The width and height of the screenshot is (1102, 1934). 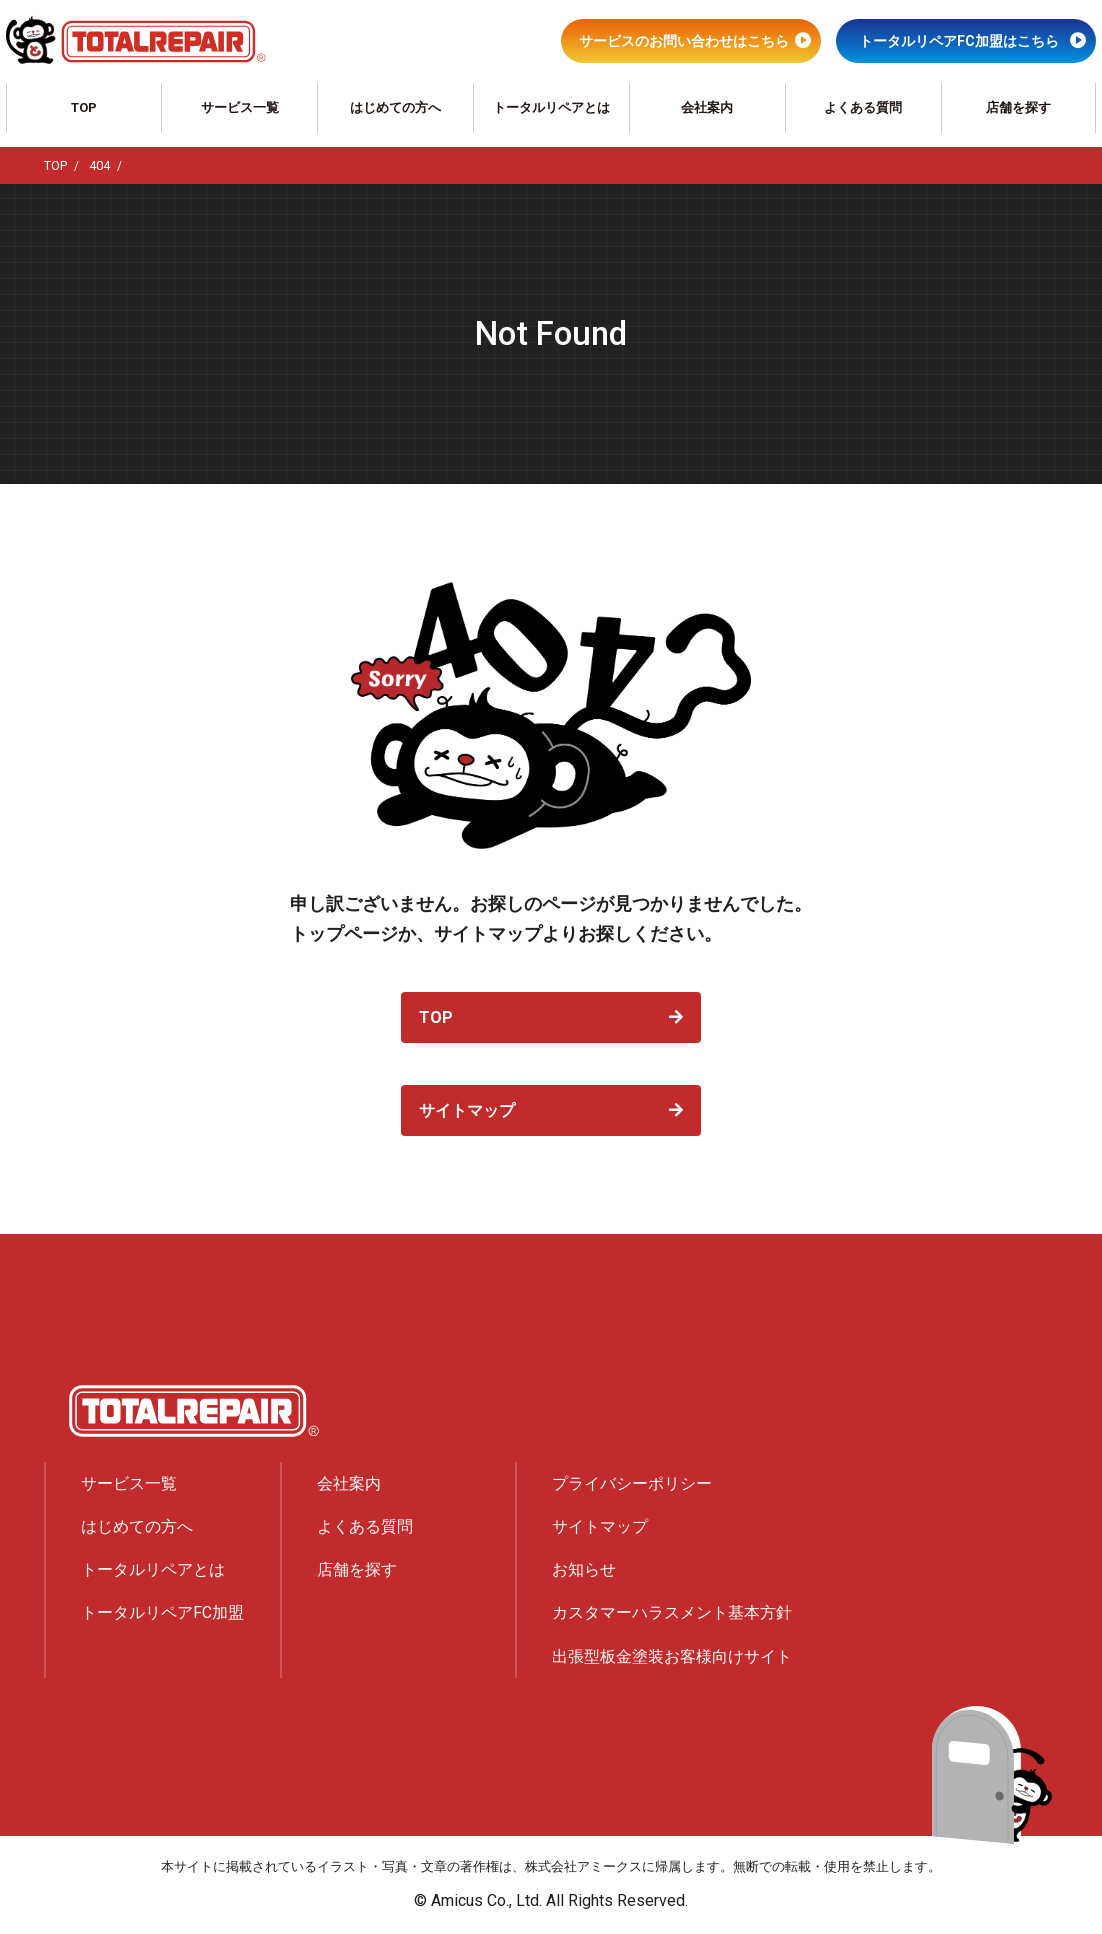 What do you see at coordinates (707, 107) in the screenshot?
I see `会社案内` at bounding box center [707, 107].